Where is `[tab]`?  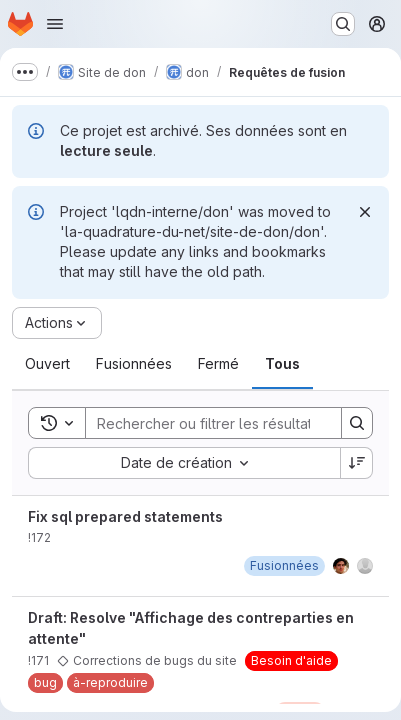 [tab] is located at coordinates (47, 364).